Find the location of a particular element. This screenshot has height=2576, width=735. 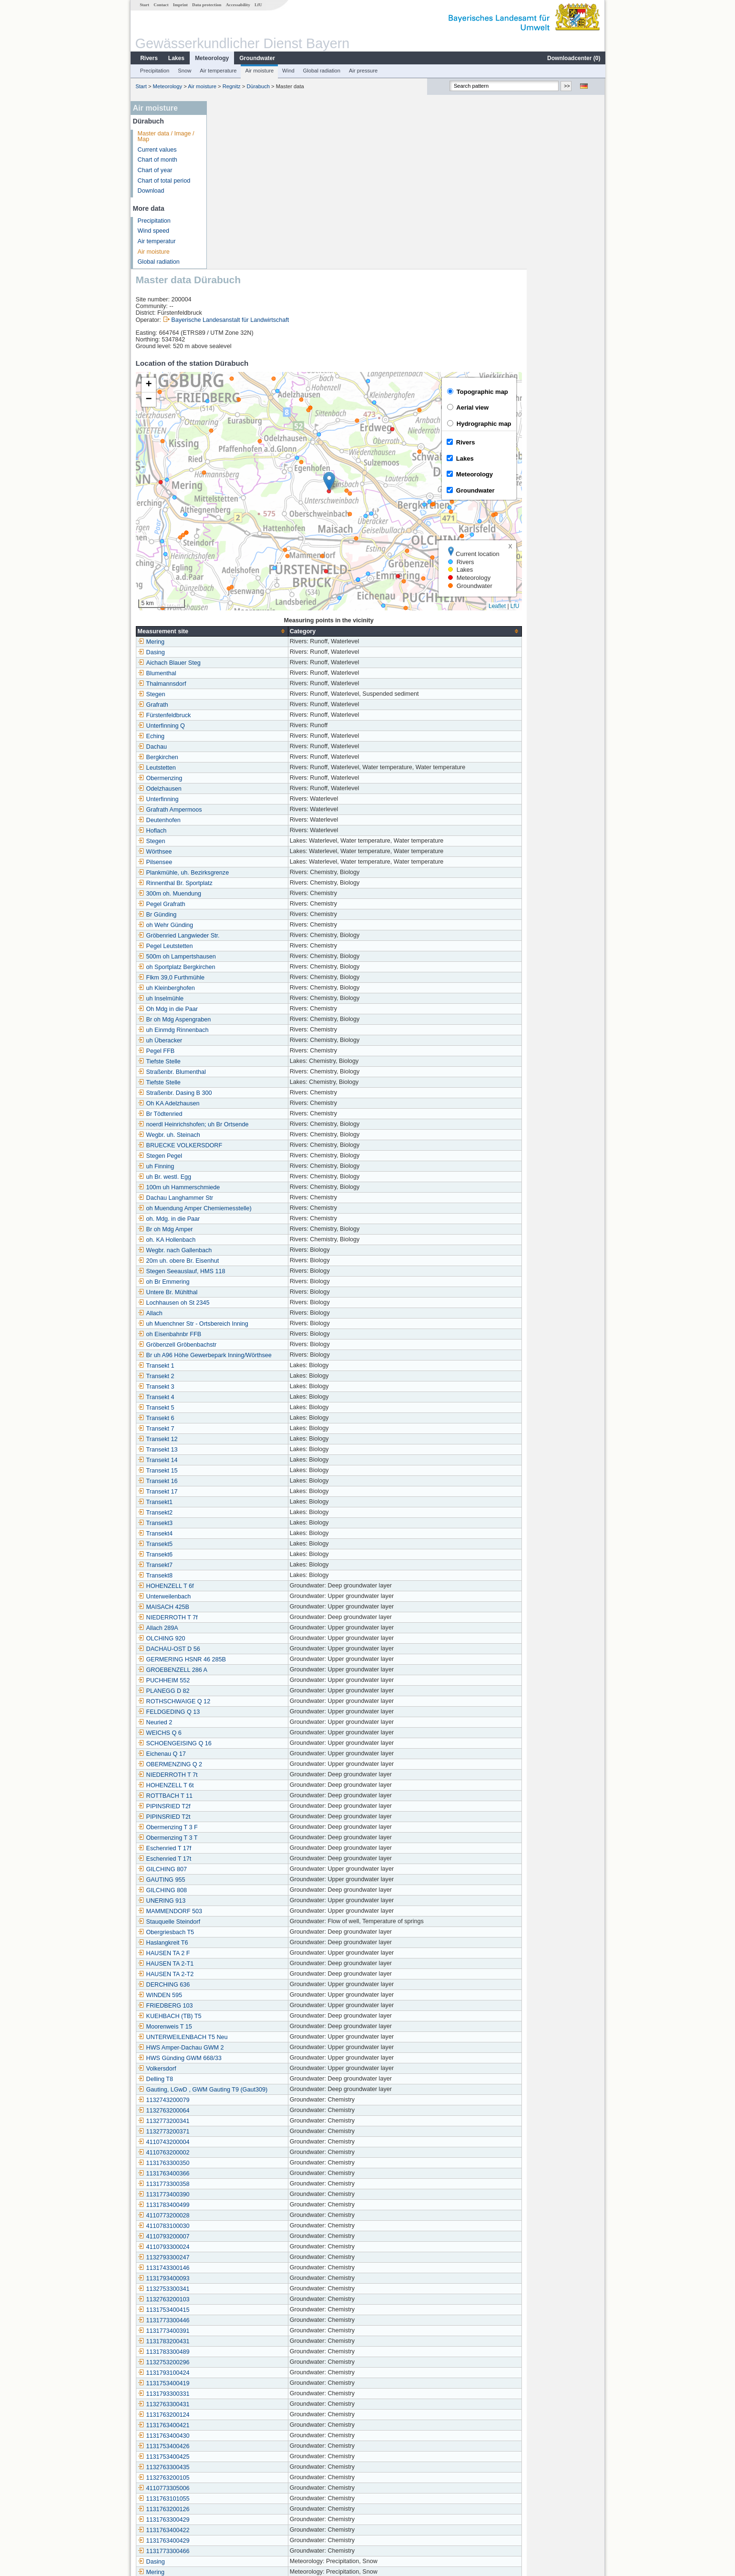

1131753400419 is located at coordinates (242, 2215).